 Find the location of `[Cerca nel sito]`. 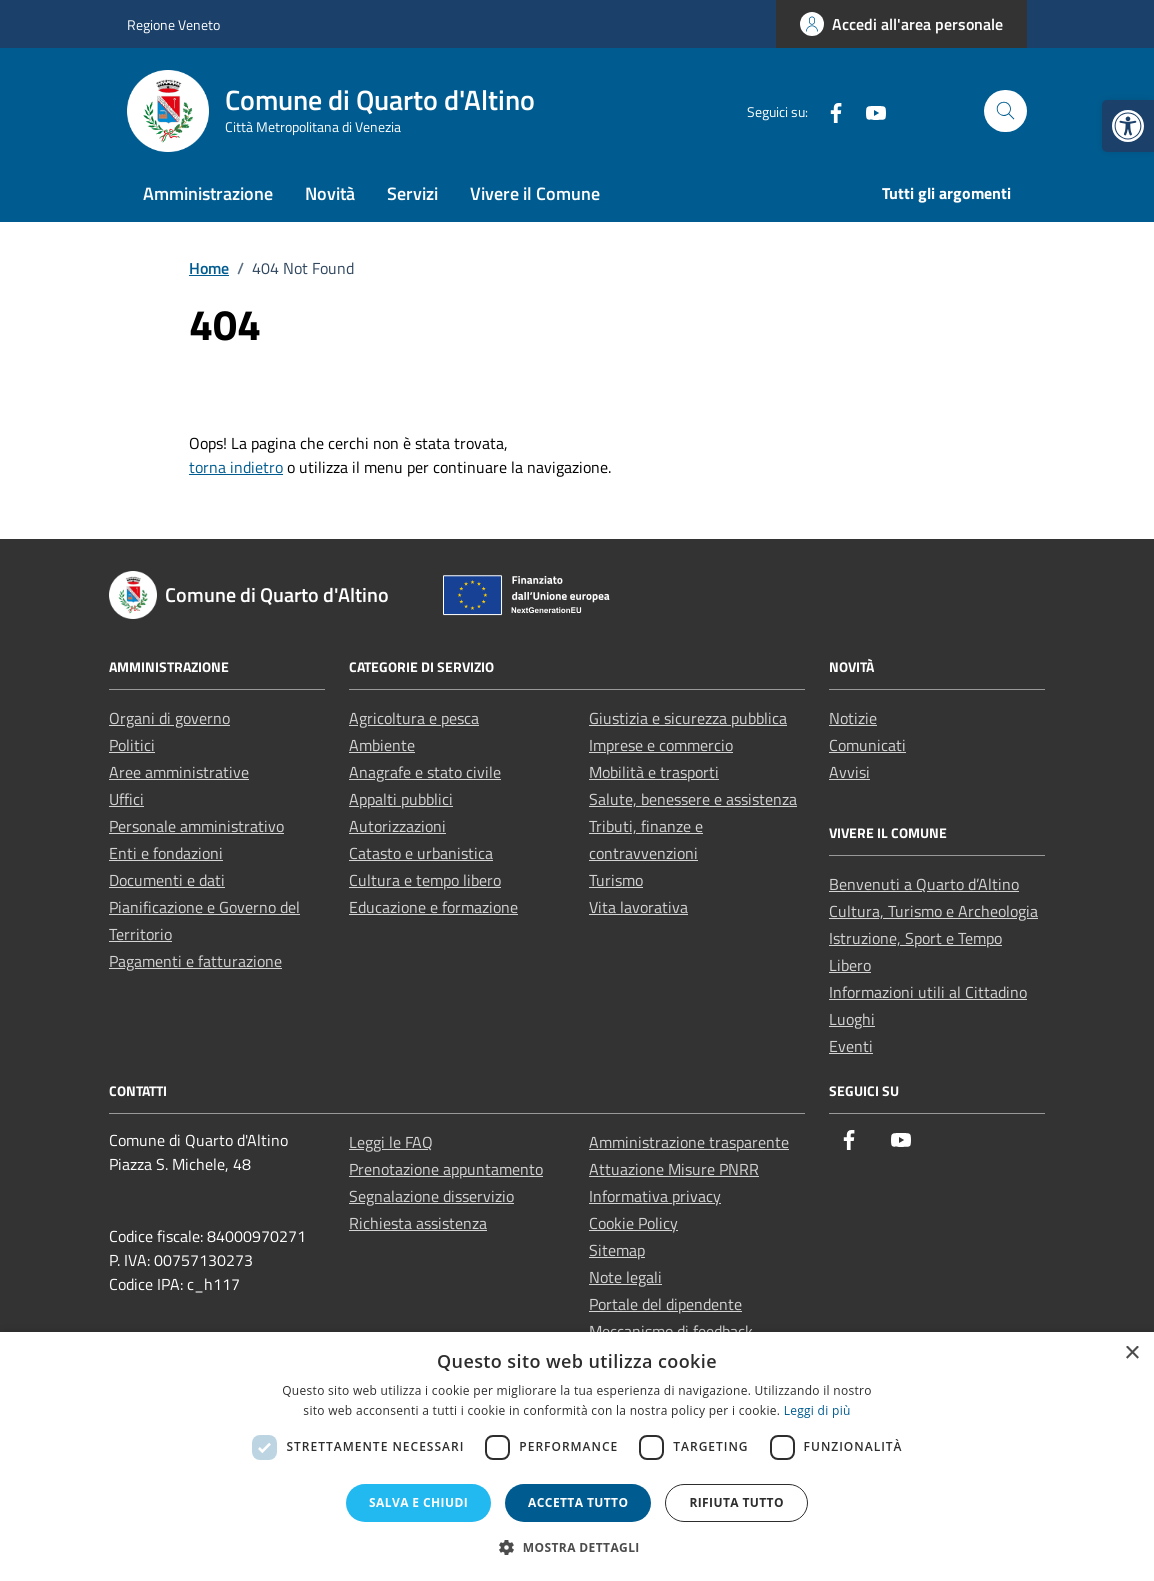

[Cerca nel sito] is located at coordinates (1005, 111).